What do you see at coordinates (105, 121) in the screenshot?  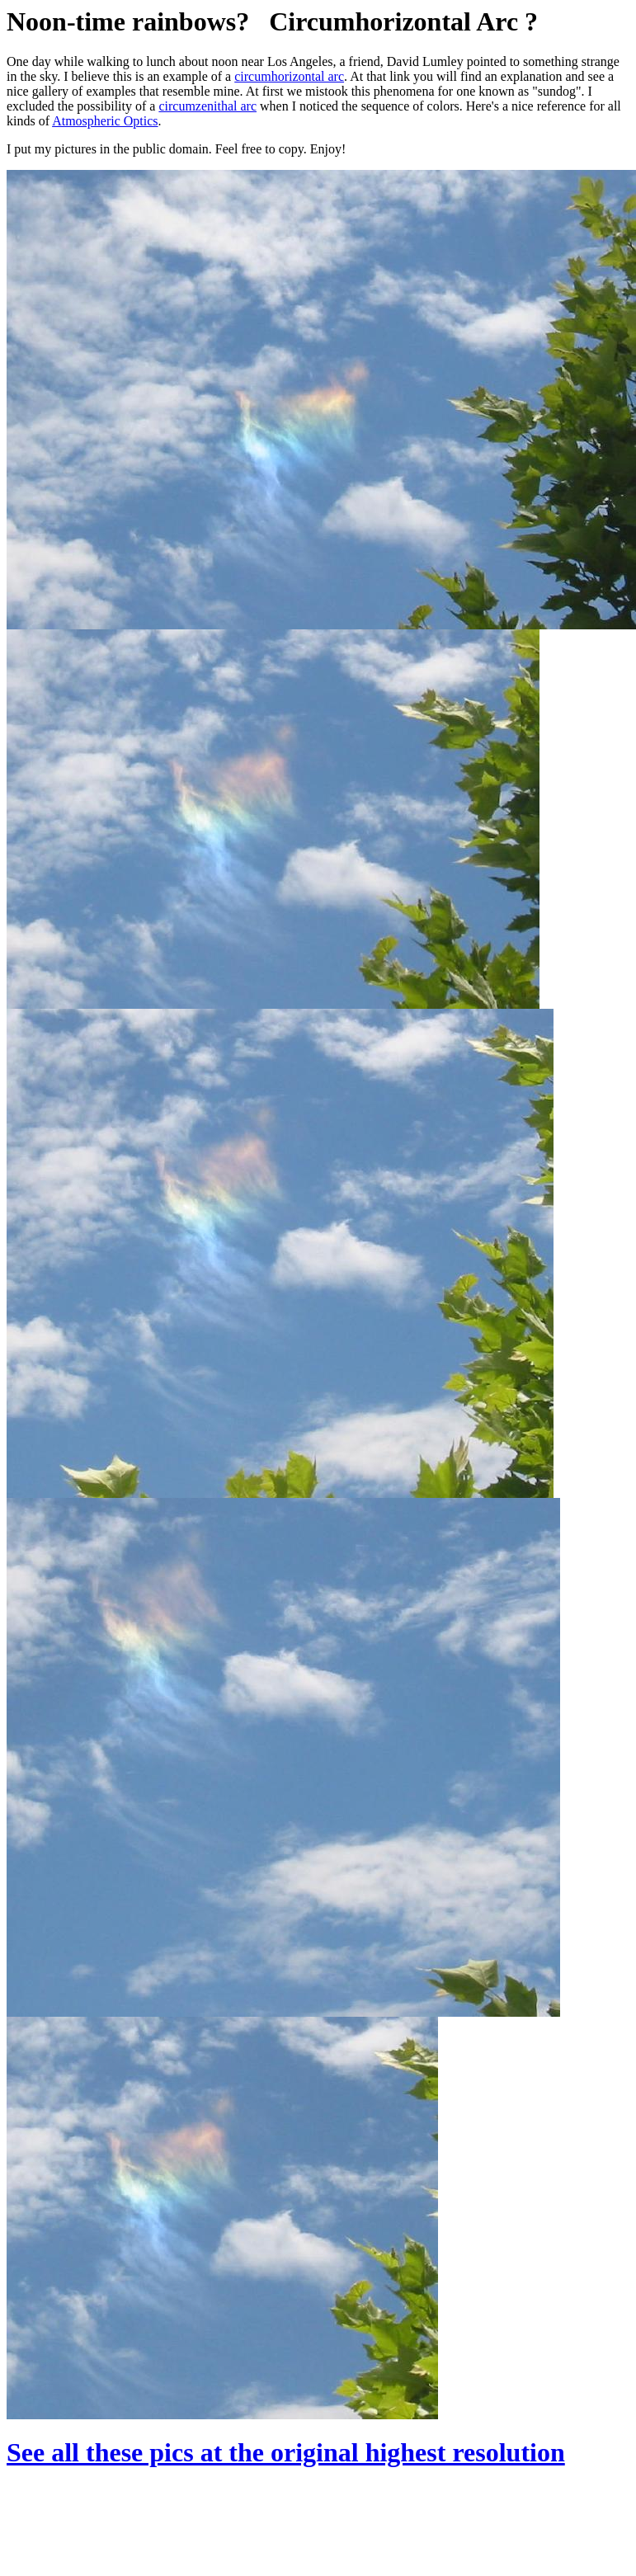 I see `Atmospheric Optics` at bounding box center [105, 121].